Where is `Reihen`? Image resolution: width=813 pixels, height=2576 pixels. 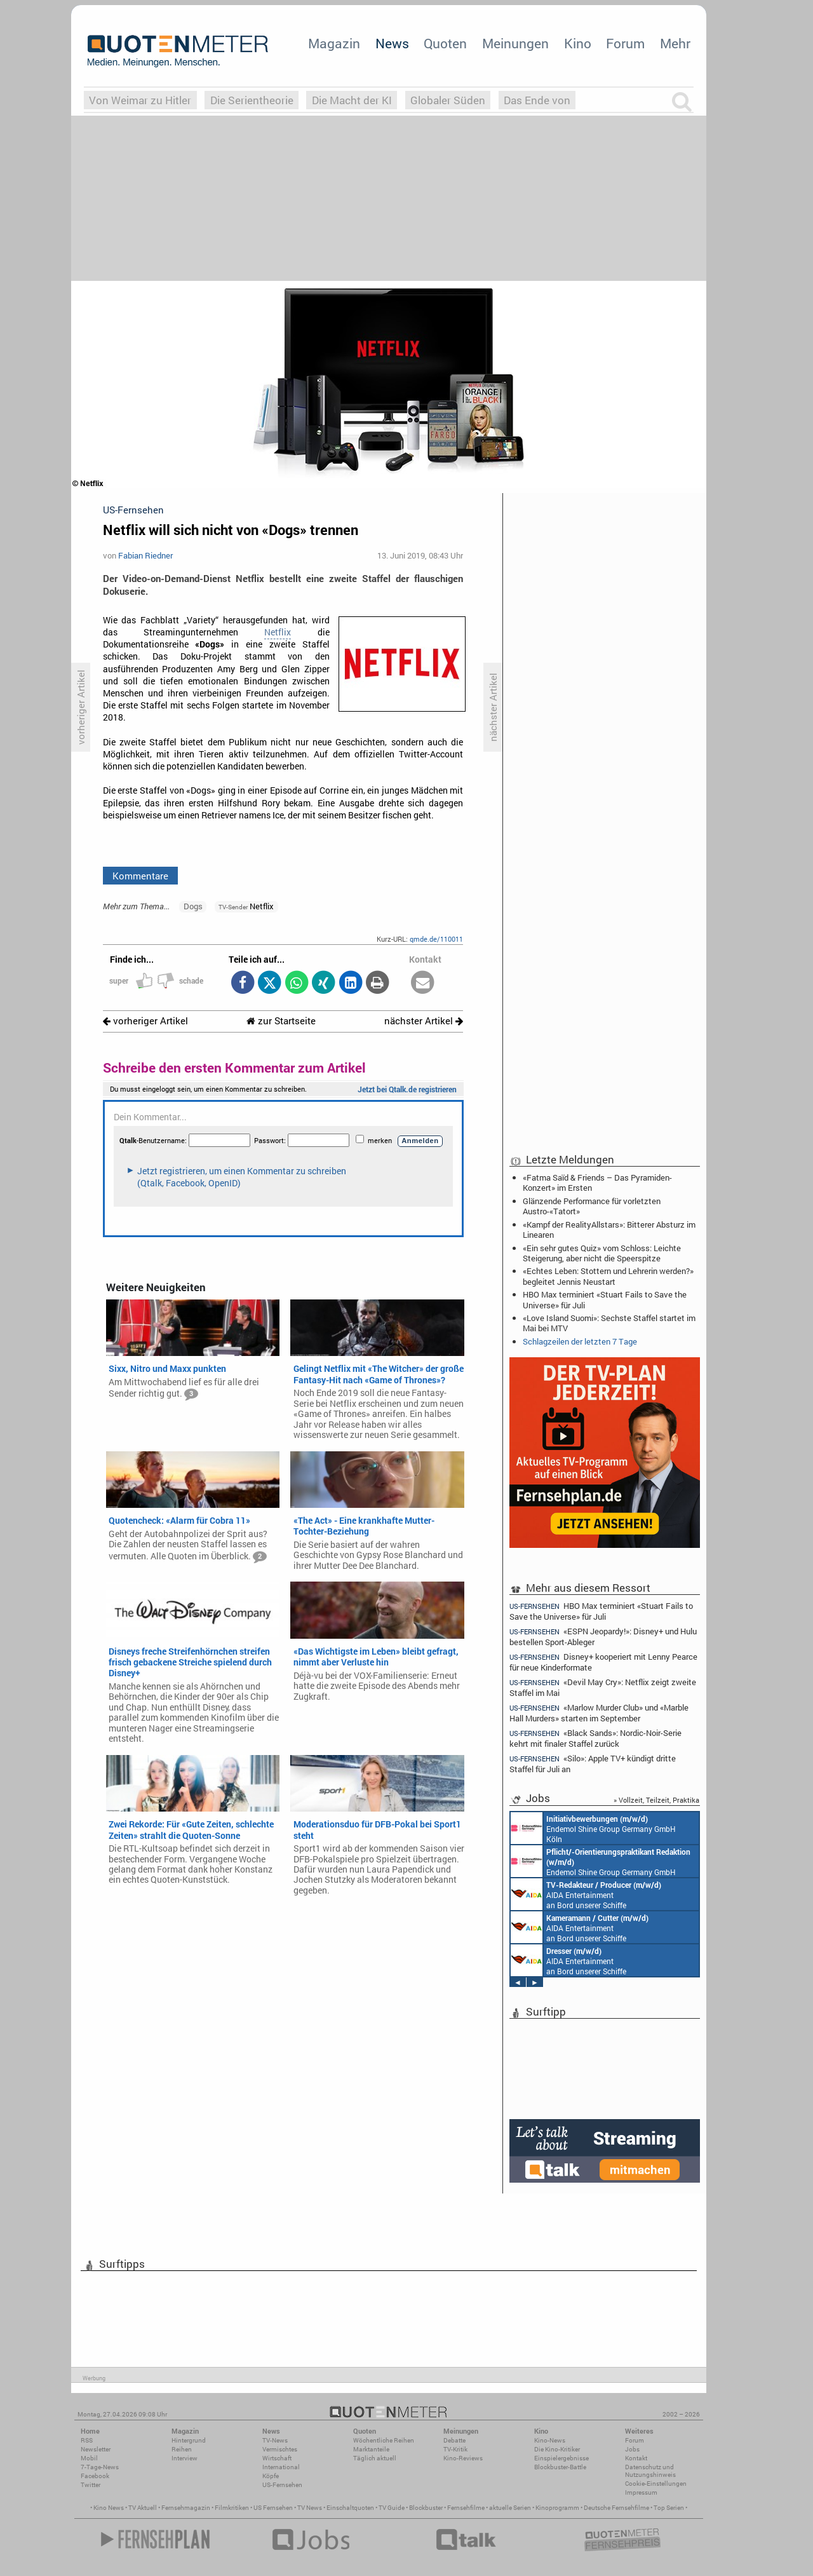
Reihen is located at coordinates (181, 2449).